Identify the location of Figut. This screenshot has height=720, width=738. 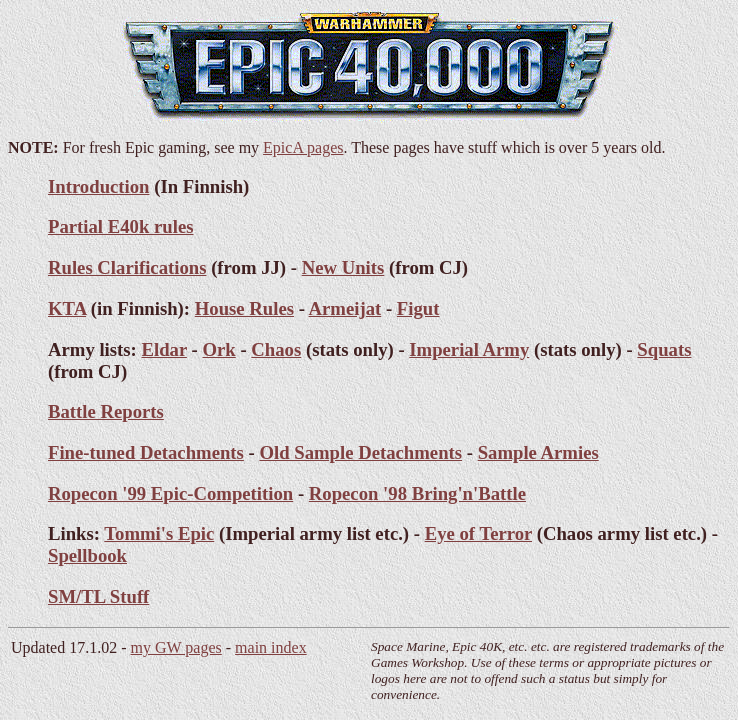
(418, 308).